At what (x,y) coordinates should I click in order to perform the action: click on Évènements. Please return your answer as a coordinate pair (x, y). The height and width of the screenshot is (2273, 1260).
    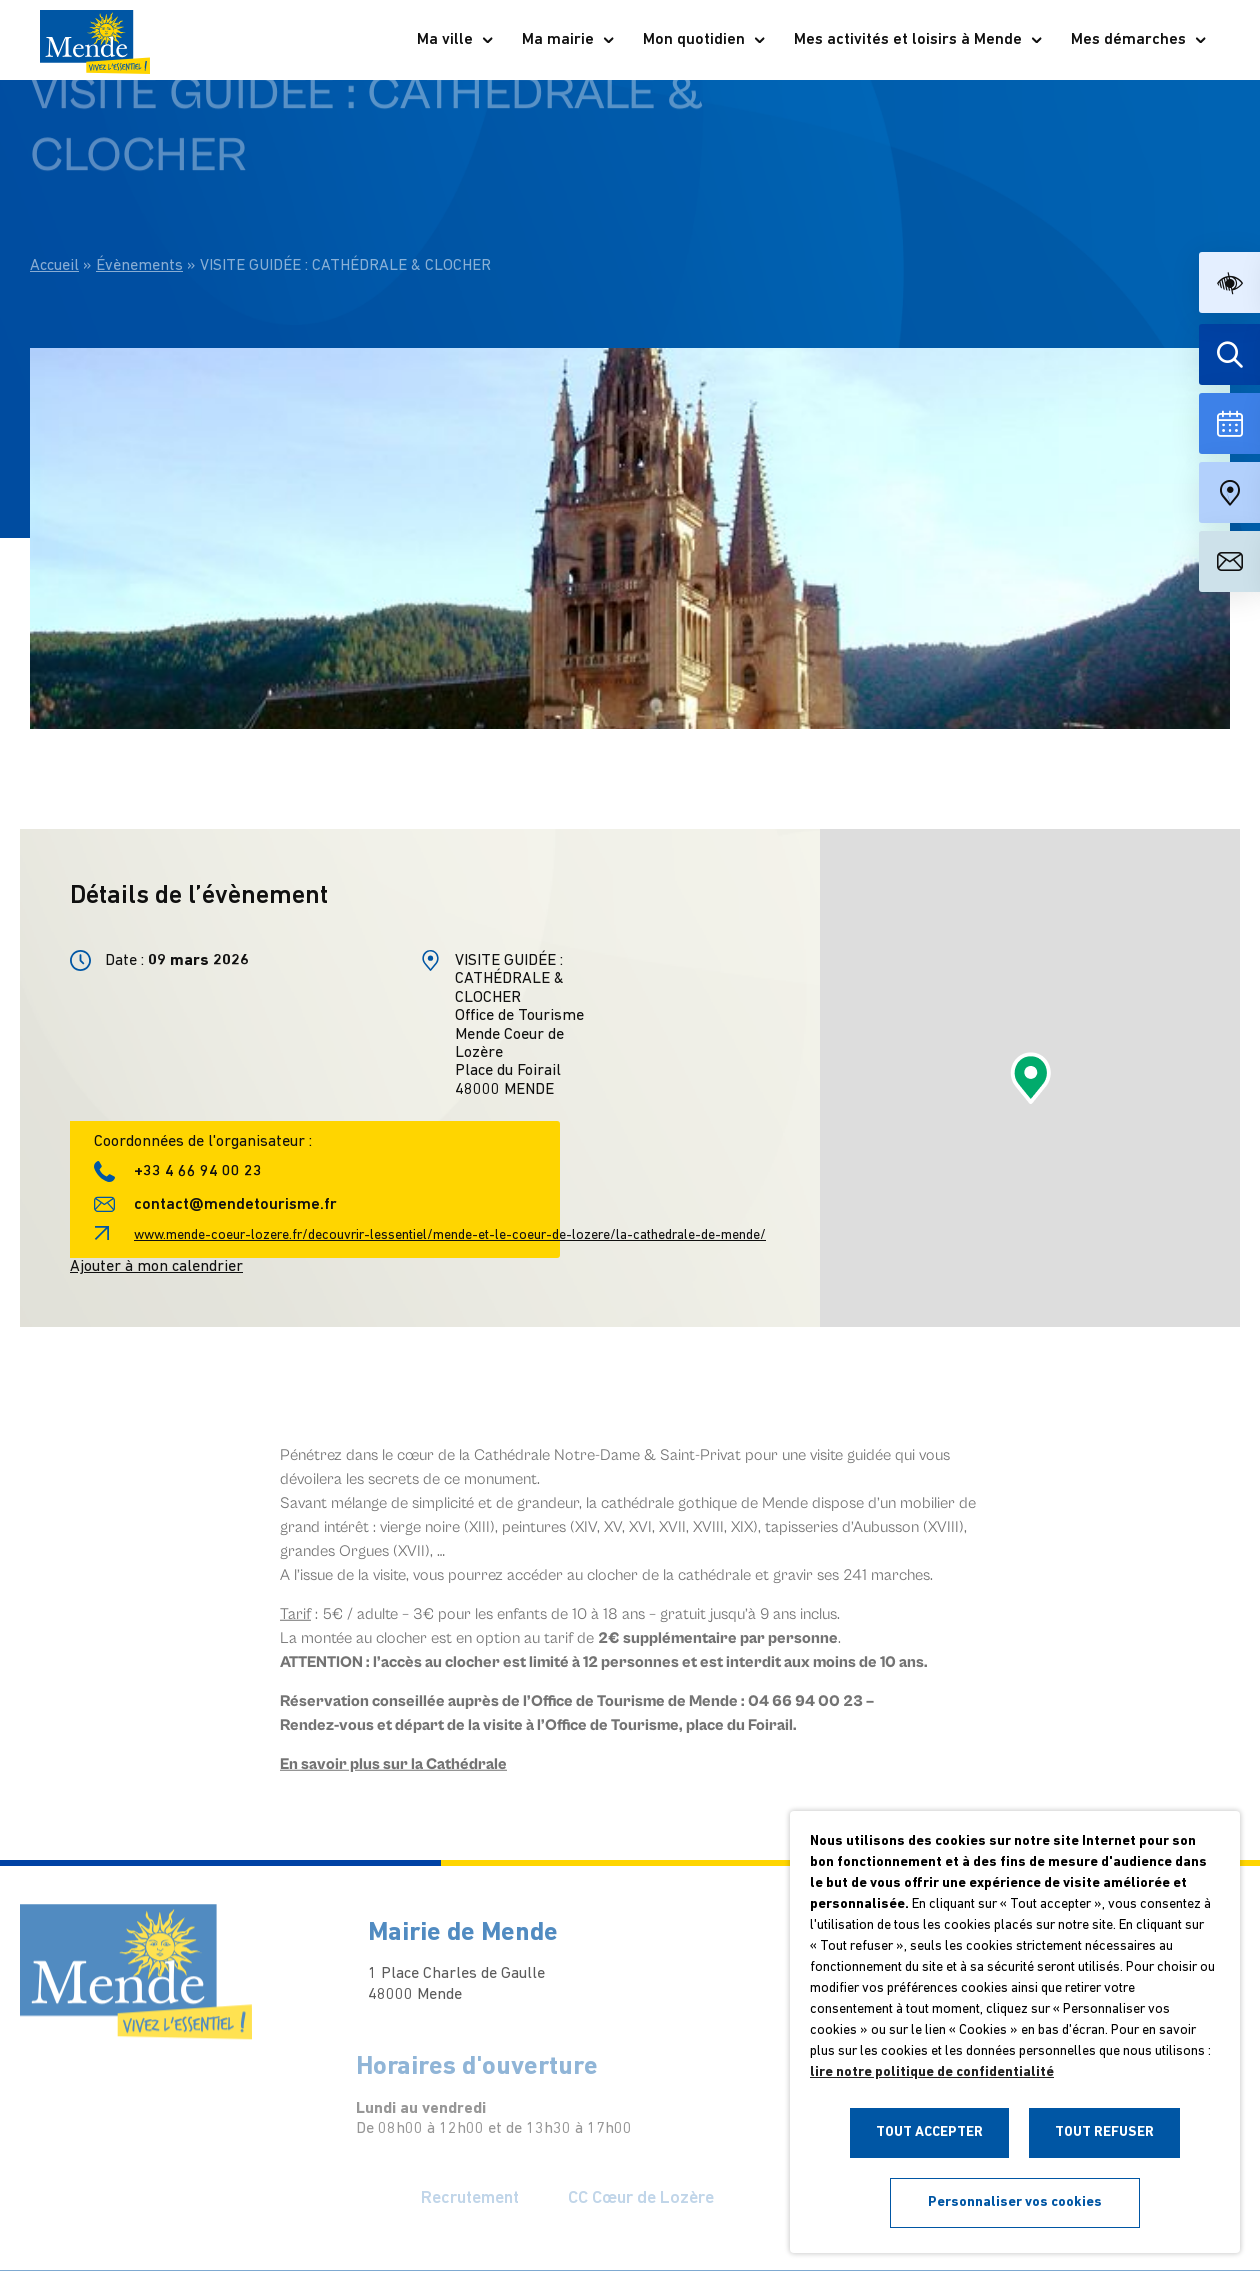
    Looking at the image, I should click on (139, 224).